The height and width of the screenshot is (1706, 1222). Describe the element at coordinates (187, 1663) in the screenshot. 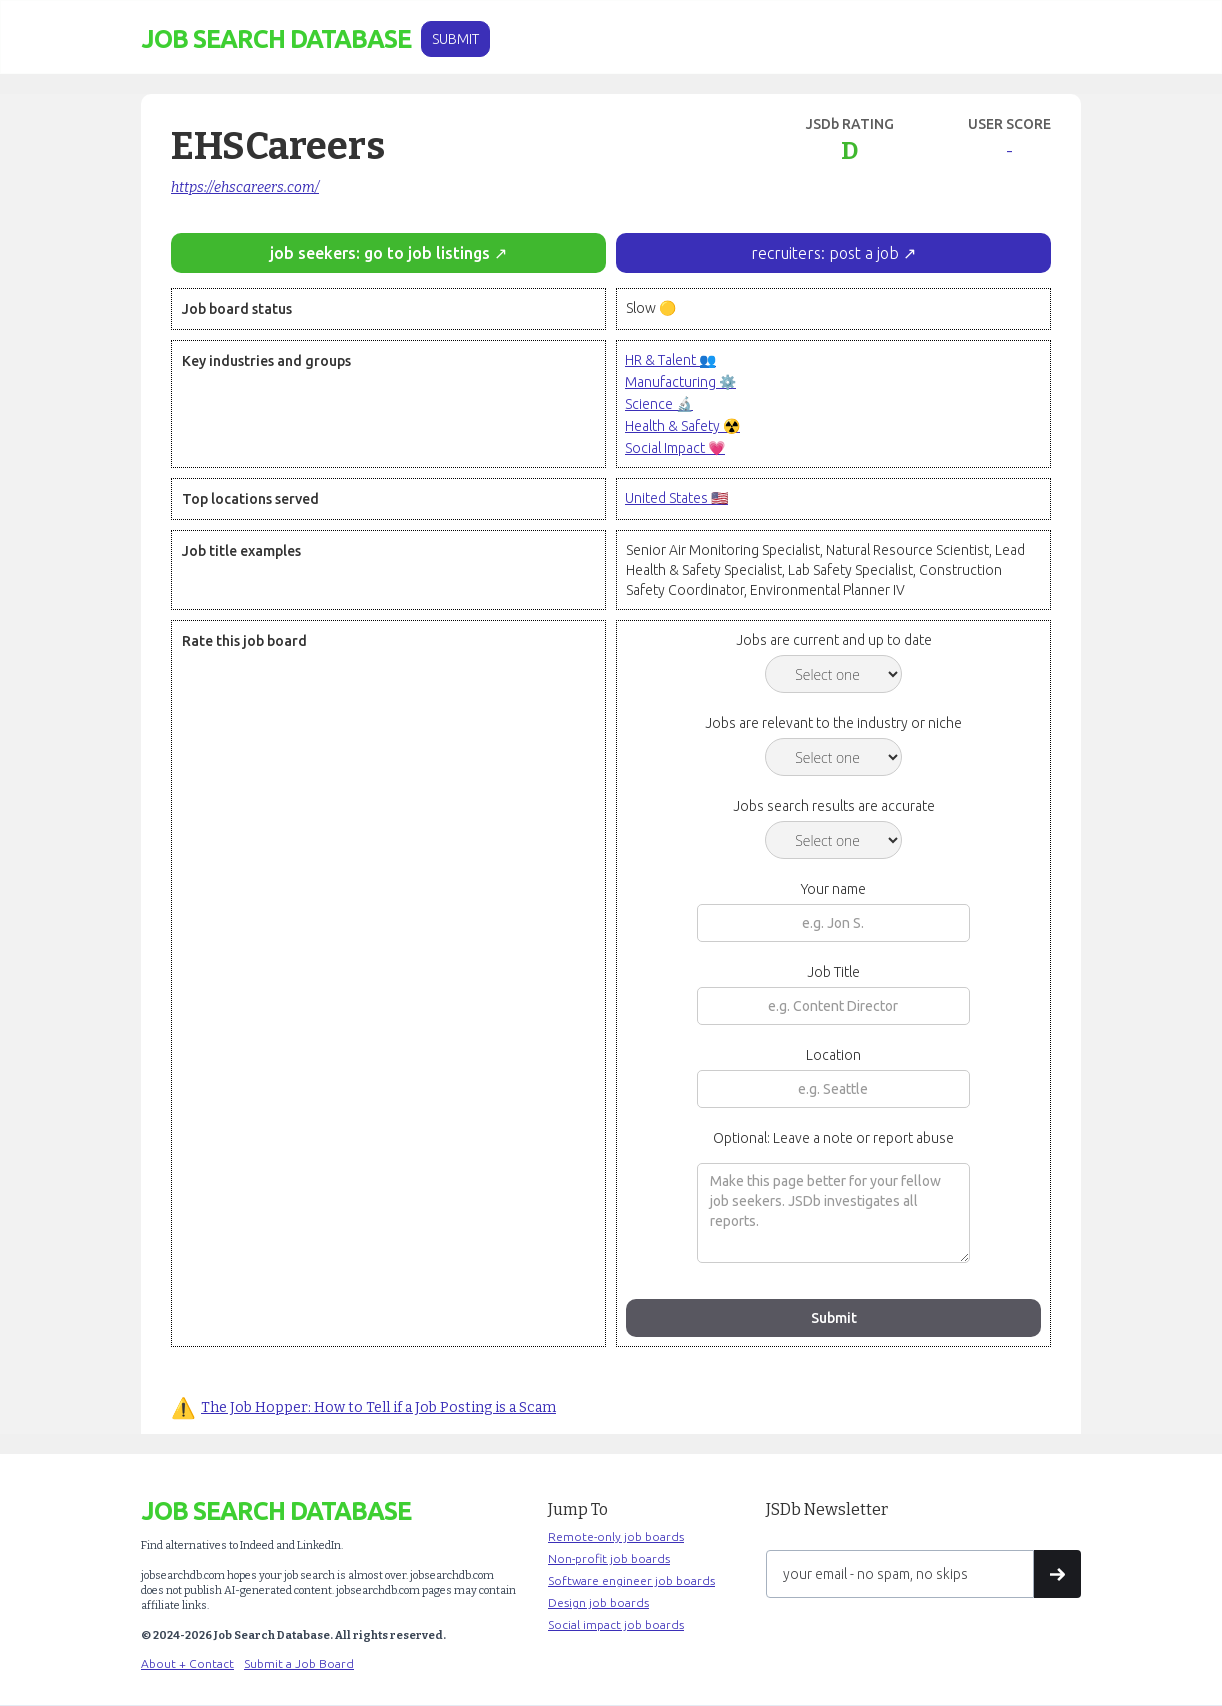

I see `About + Contact` at that location.